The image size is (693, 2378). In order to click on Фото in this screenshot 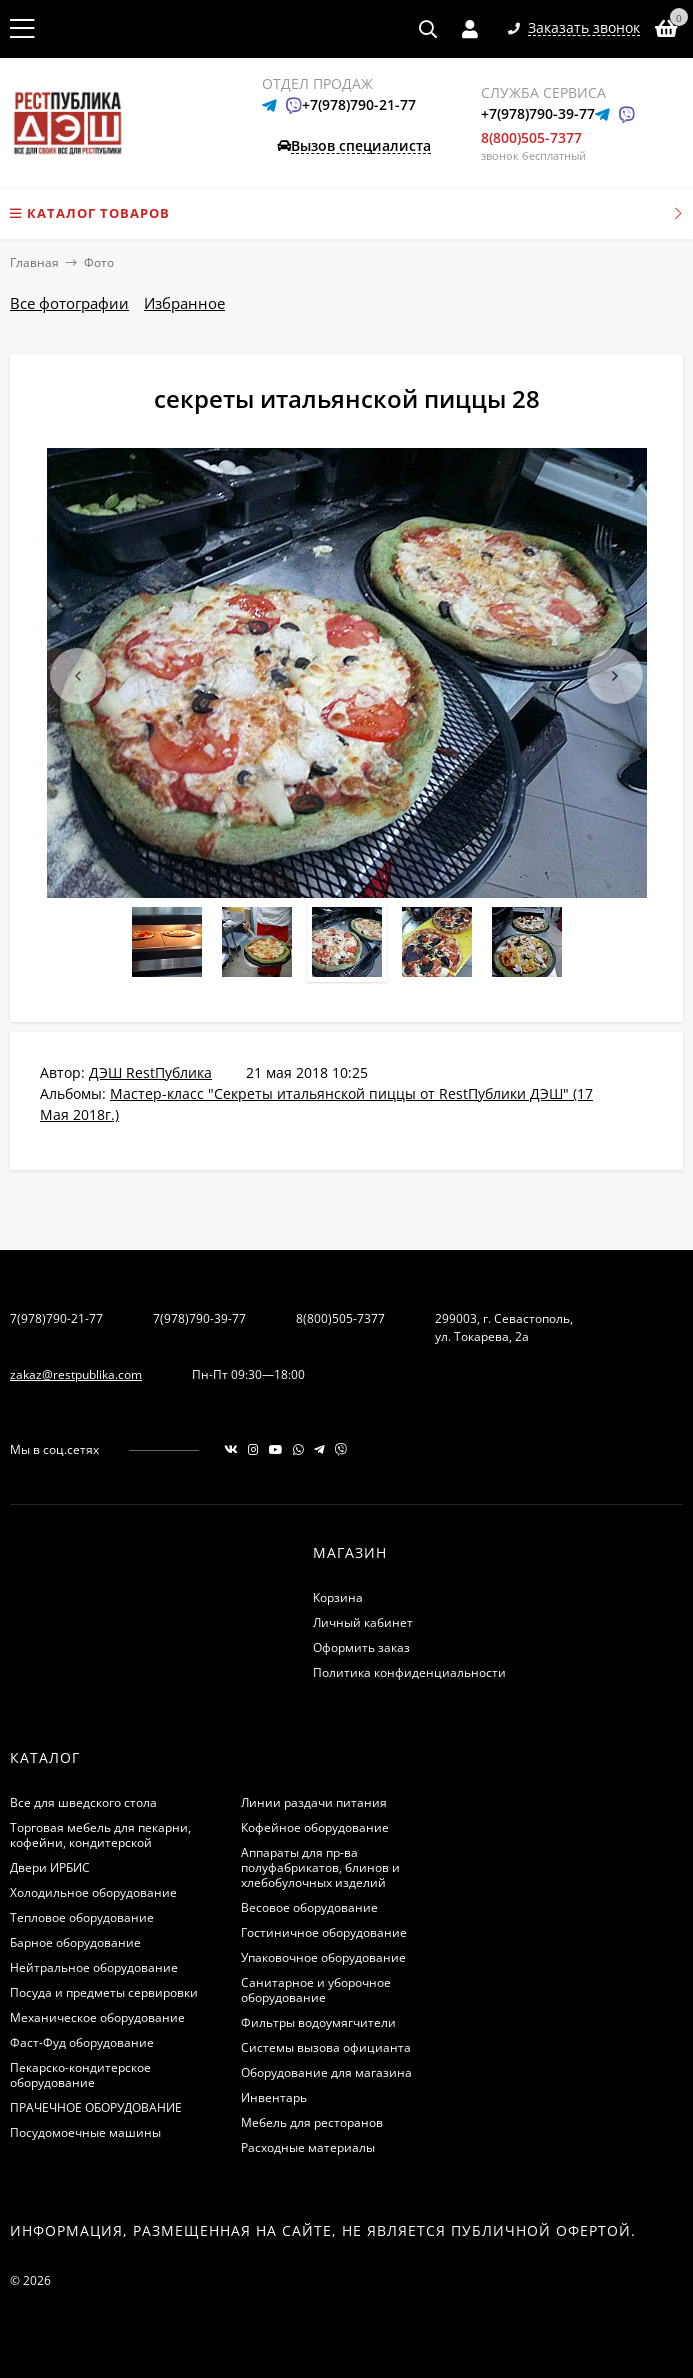, I will do `click(99, 262)`.